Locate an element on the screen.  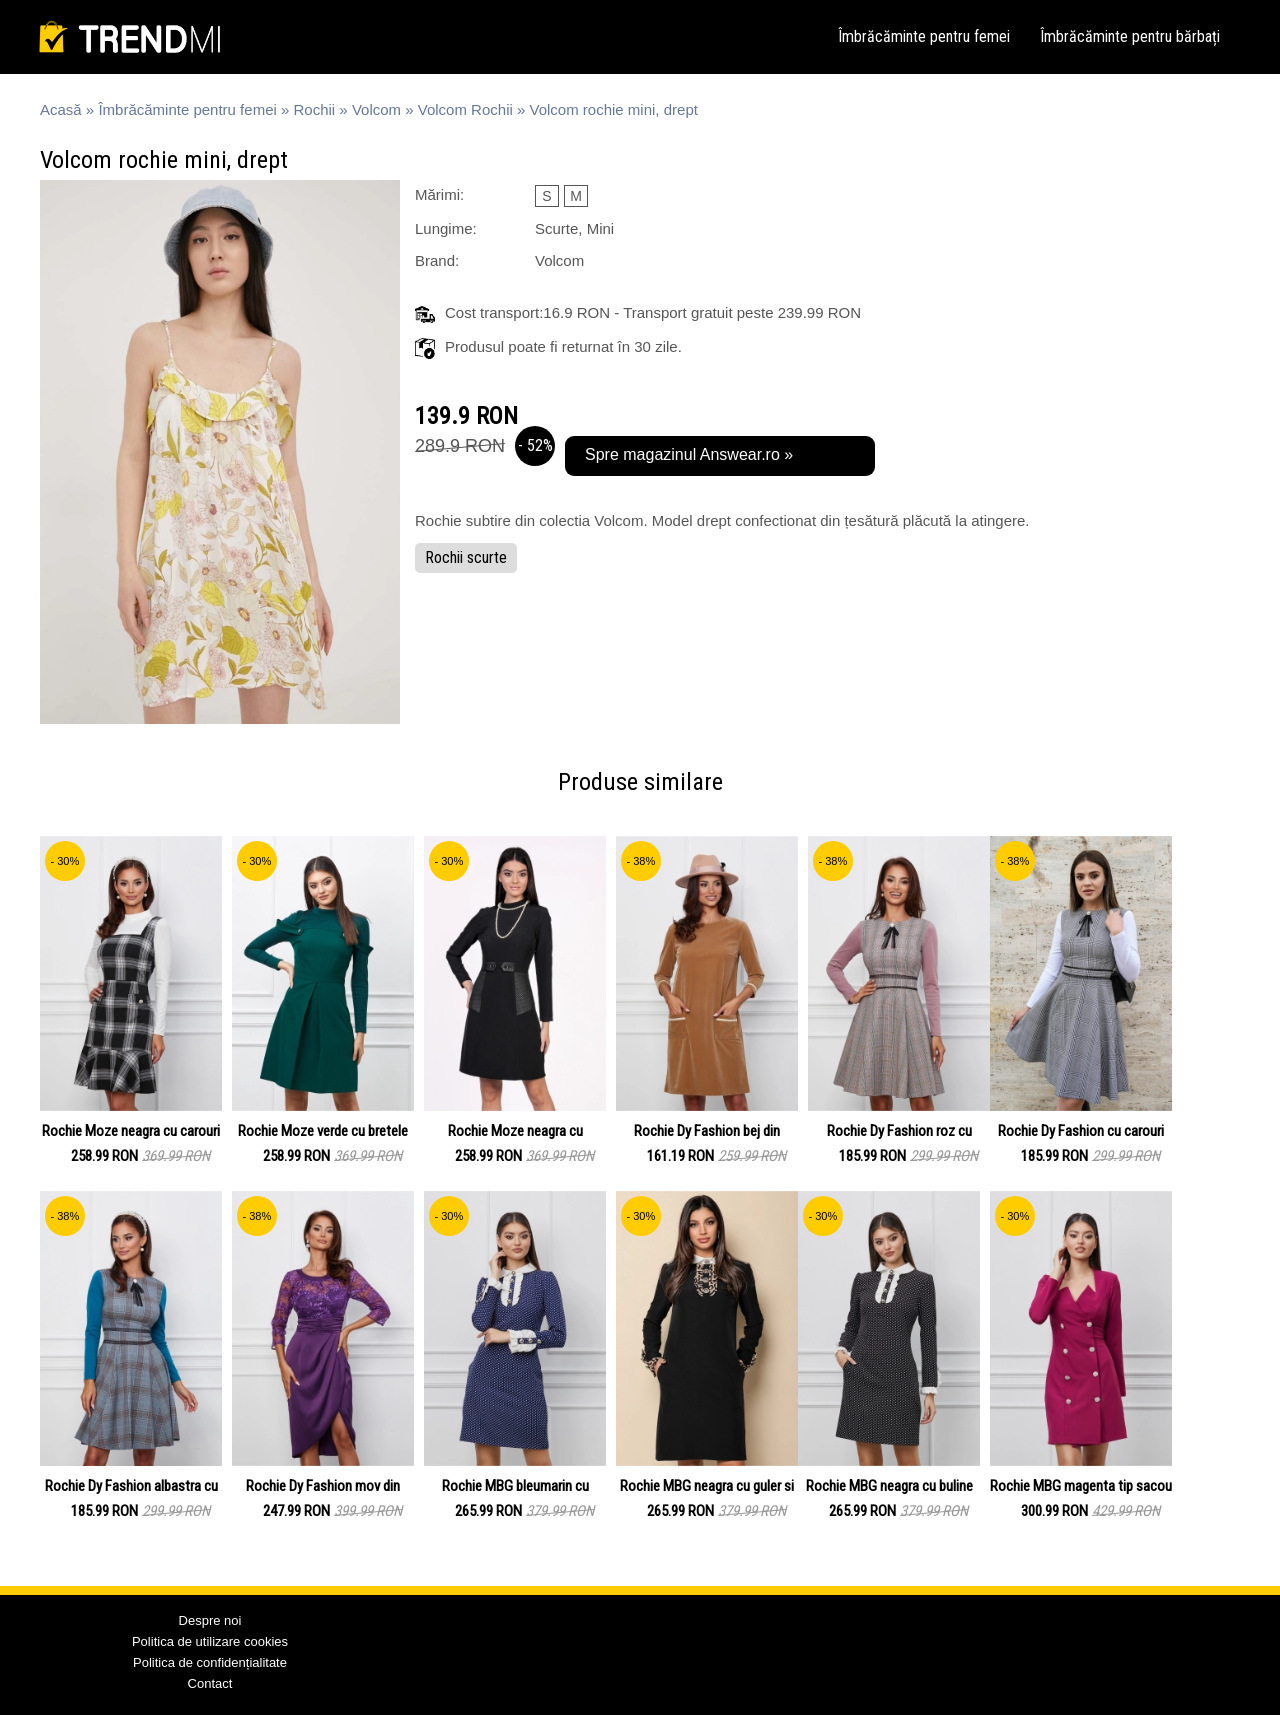
Rochie MBG magenta tip sacou is located at coordinates (1081, 1486).